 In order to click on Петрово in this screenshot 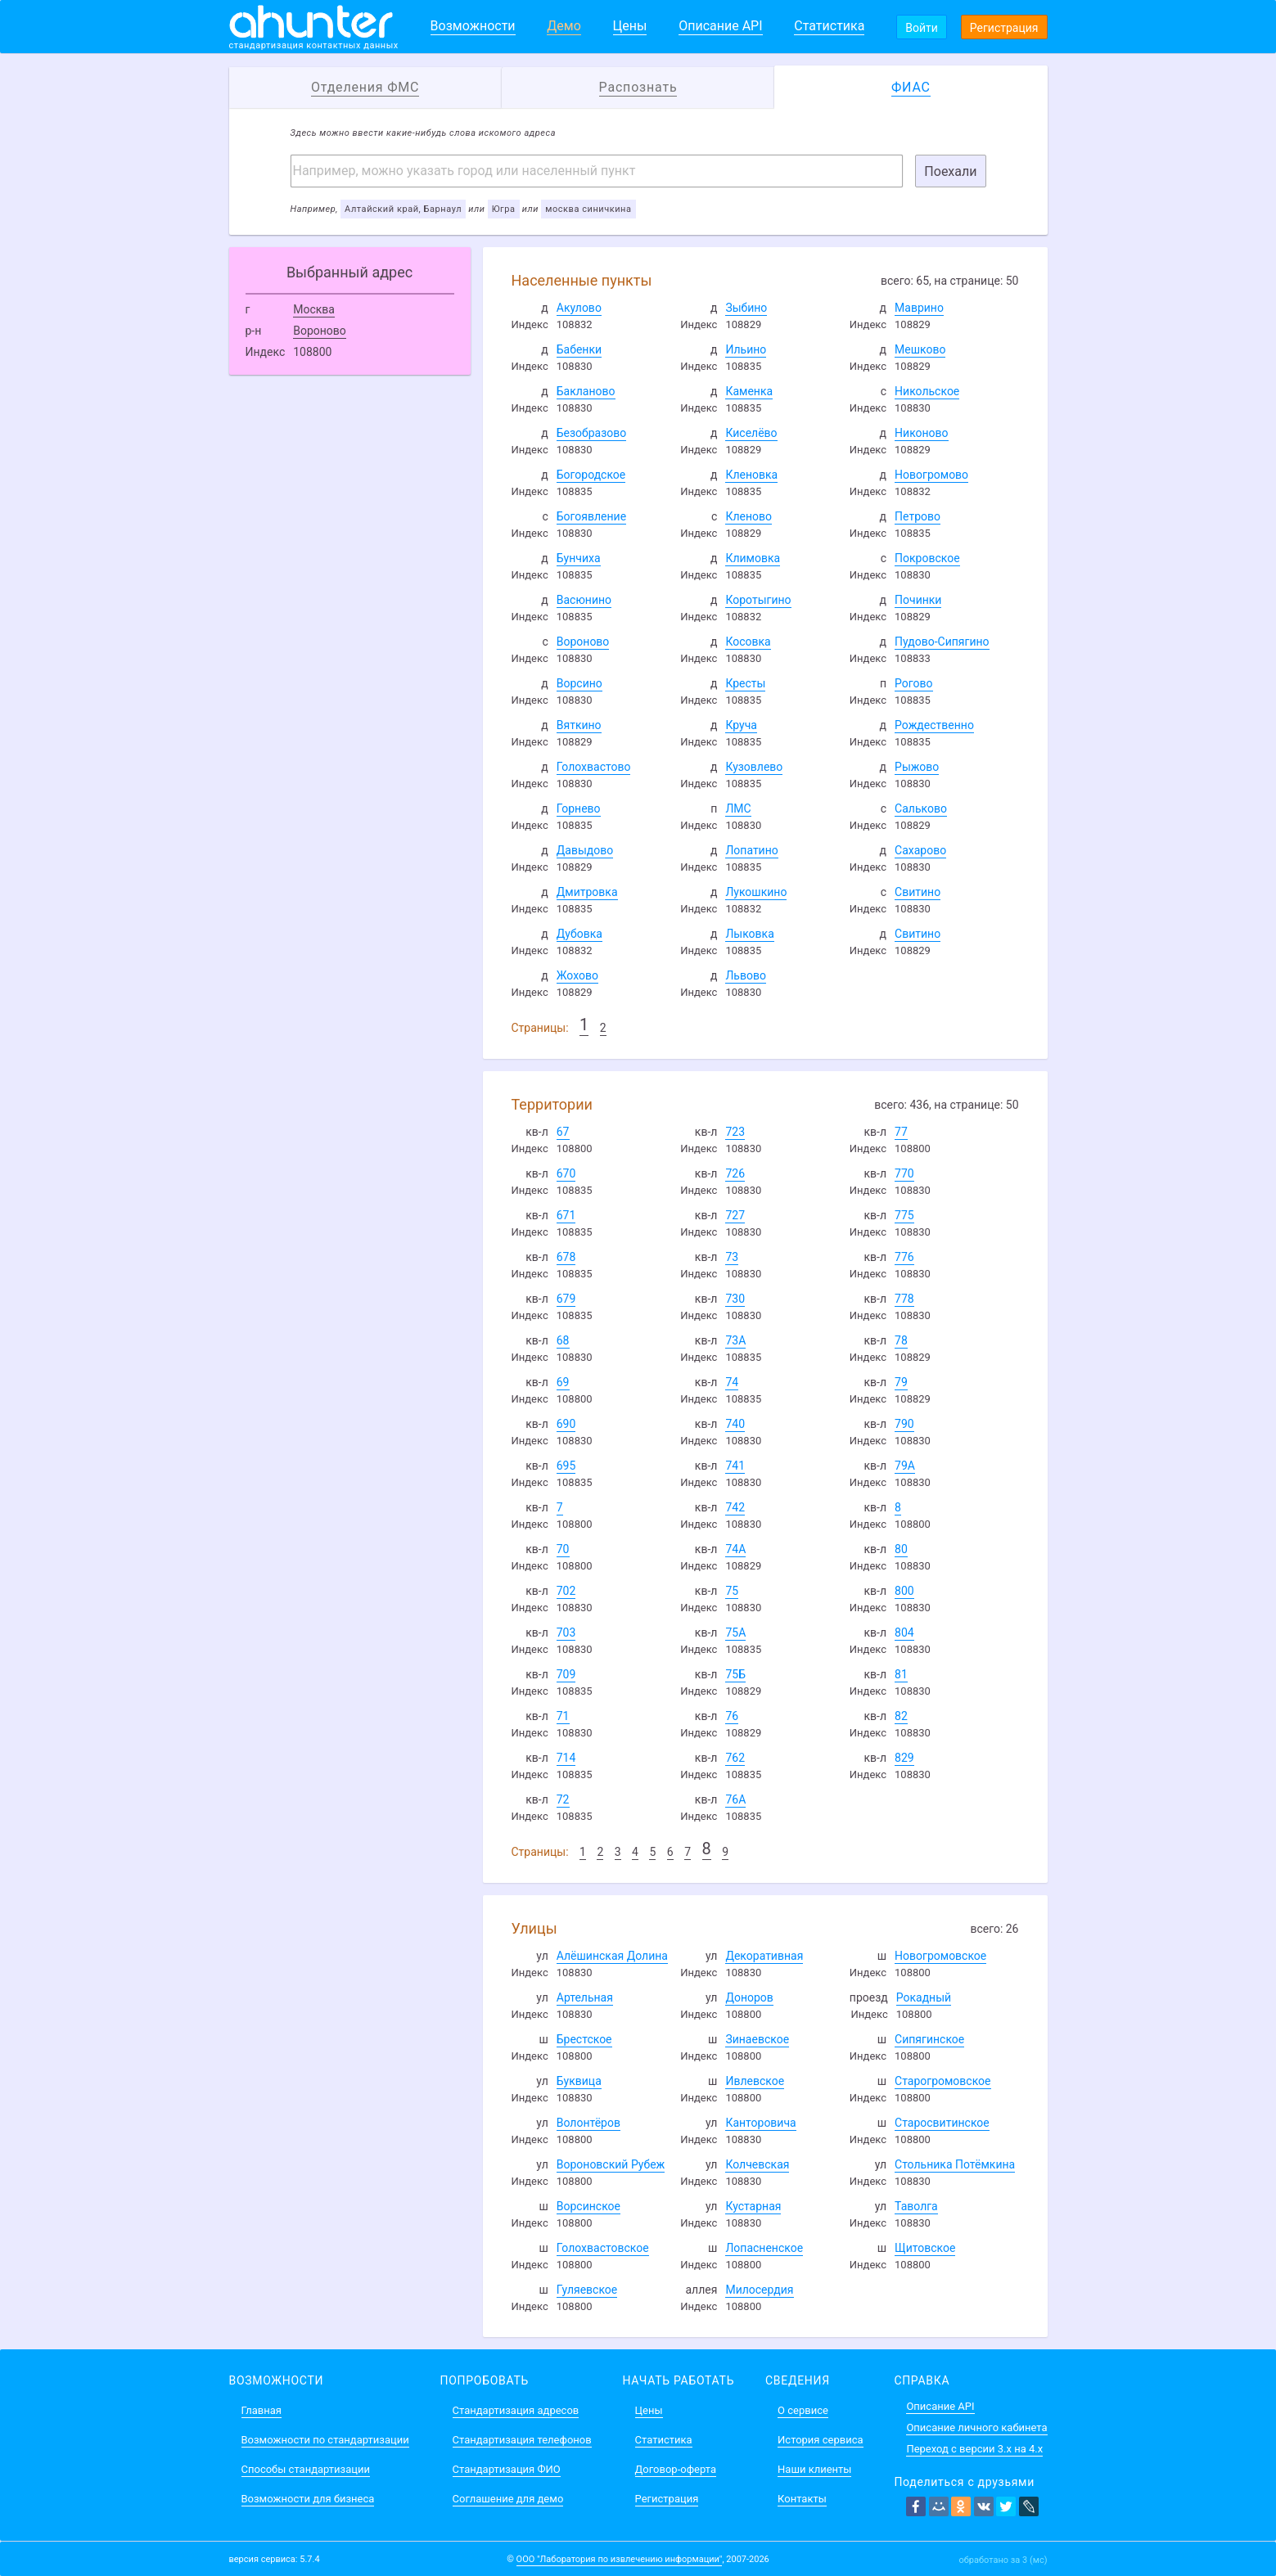, I will do `click(917, 516)`.